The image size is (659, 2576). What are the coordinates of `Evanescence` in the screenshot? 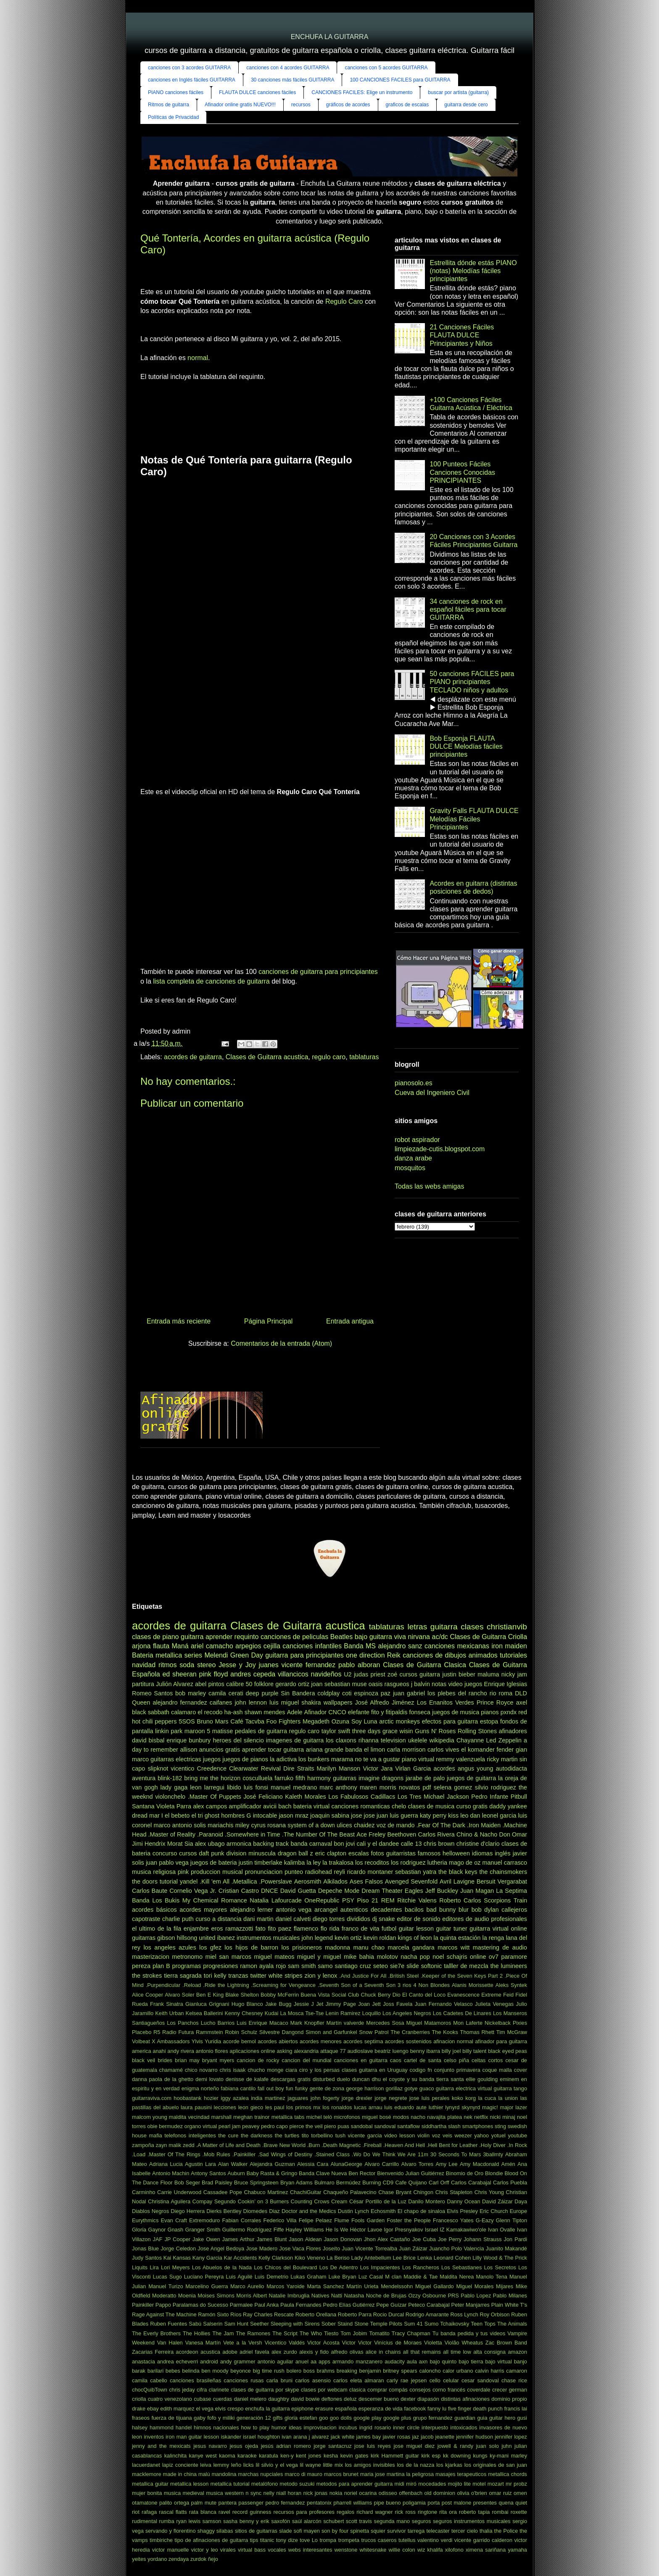 It's located at (463, 1995).